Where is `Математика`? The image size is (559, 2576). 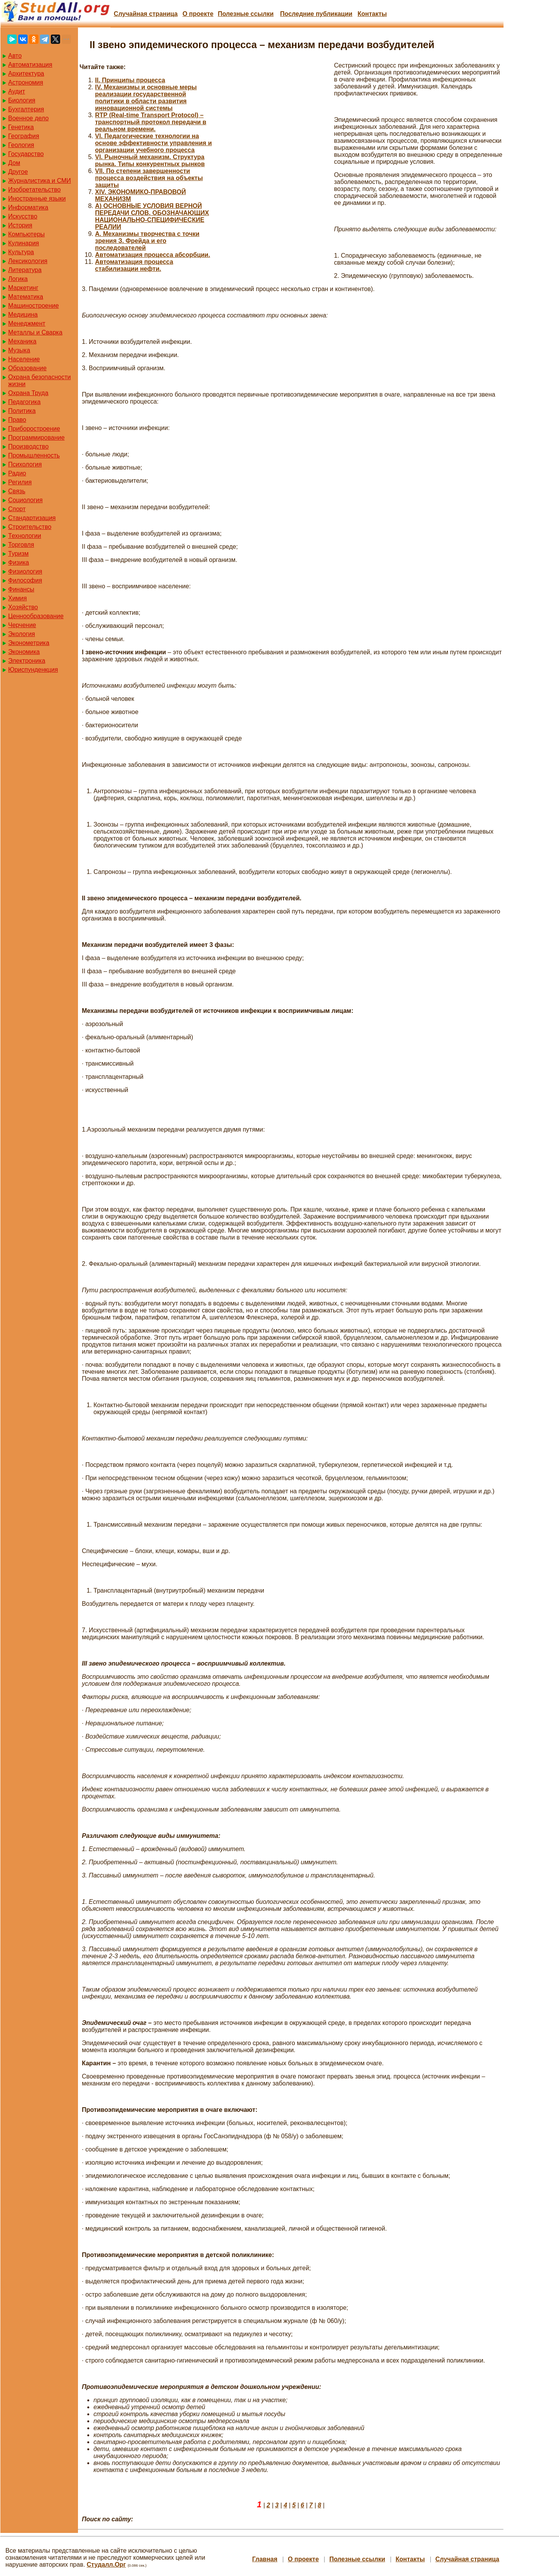
Математика is located at coordinates (25, 296).